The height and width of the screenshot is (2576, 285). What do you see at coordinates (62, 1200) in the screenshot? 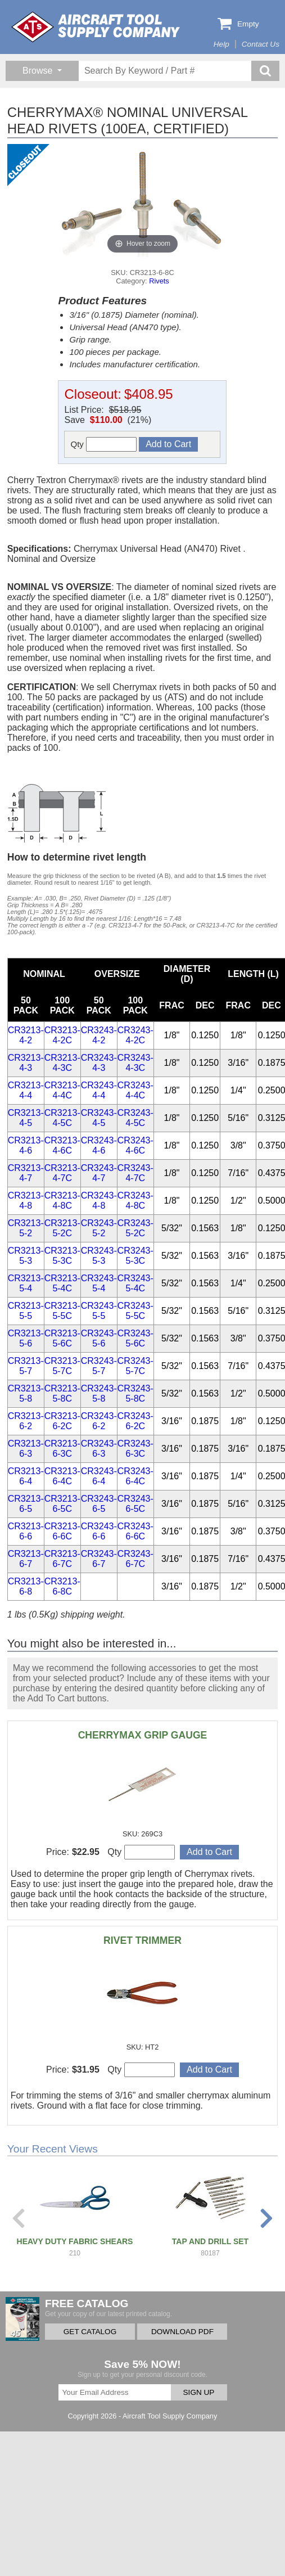
I see `CR3213-4-8C` at bounding box center [62, 1200].